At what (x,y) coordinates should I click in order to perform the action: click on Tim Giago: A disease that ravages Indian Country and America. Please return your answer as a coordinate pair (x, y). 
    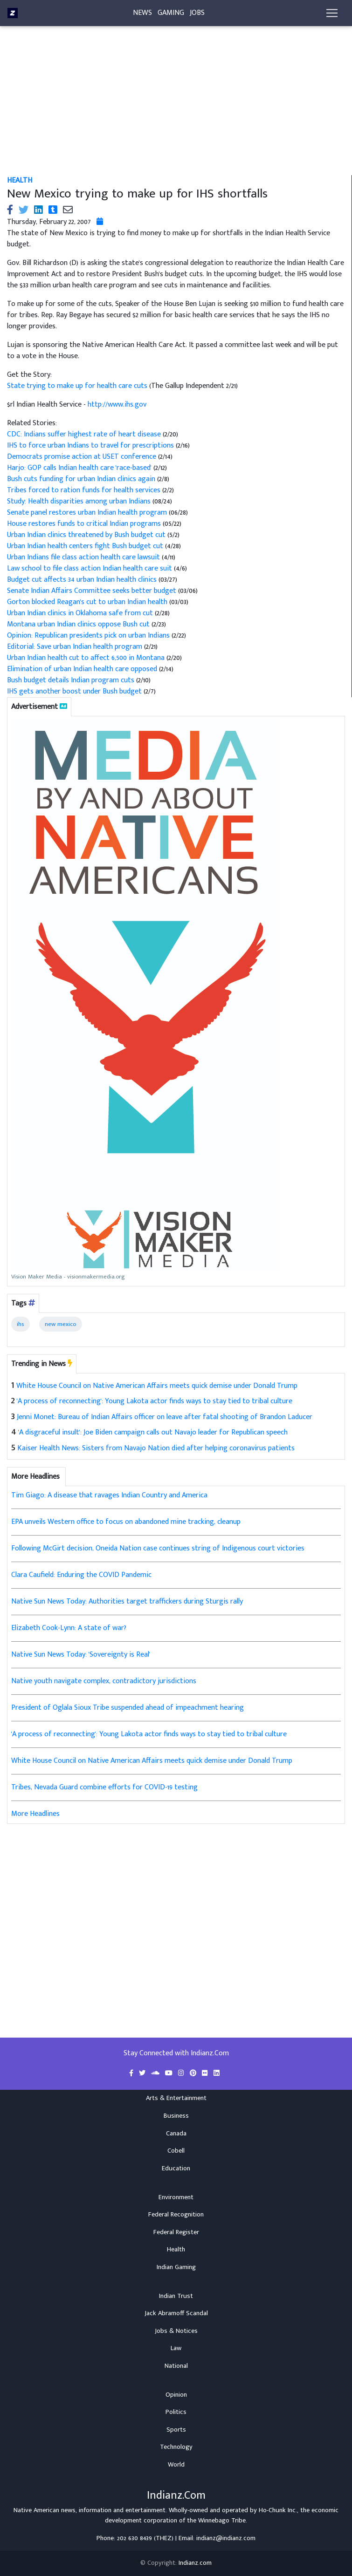
    Looking at the image, I should click on (109, 1495).